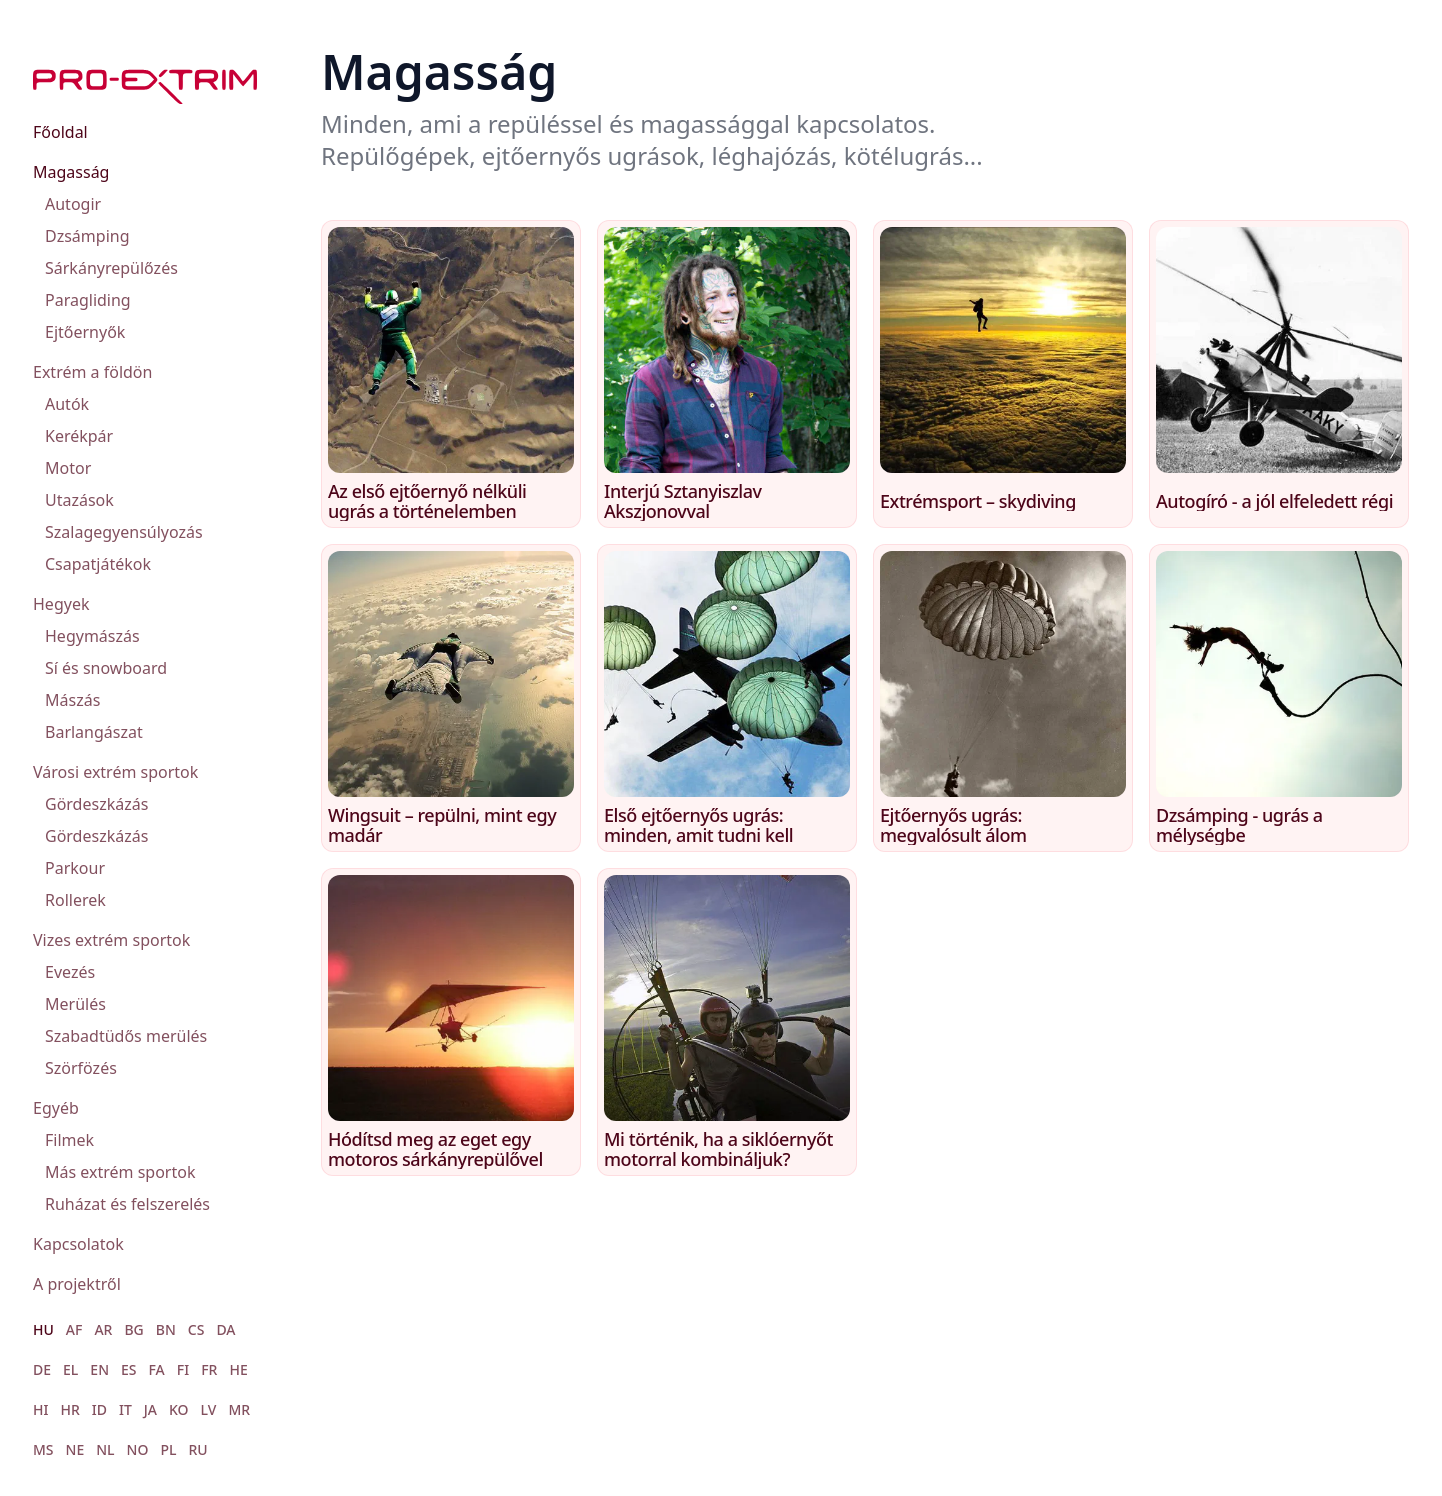  Describe the element at coordinates (166, 1329) in the screenshot. I see `BN` at that location.